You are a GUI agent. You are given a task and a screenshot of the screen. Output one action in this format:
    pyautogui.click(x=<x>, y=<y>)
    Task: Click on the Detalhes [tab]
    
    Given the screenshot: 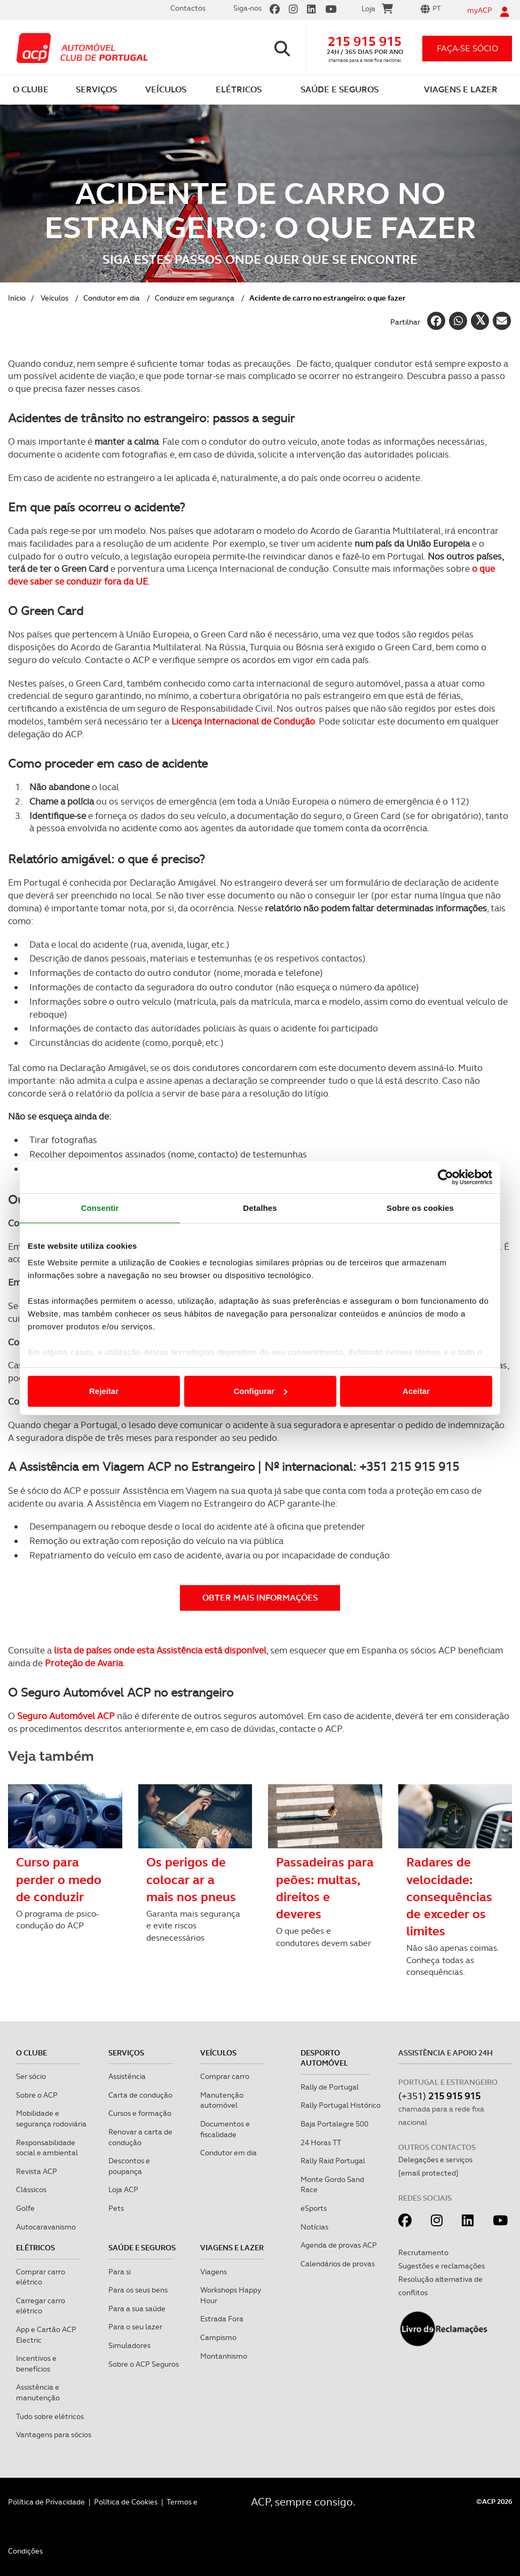 What is the action you would take?
    pyautogui.click(x=260, y=1207)
    